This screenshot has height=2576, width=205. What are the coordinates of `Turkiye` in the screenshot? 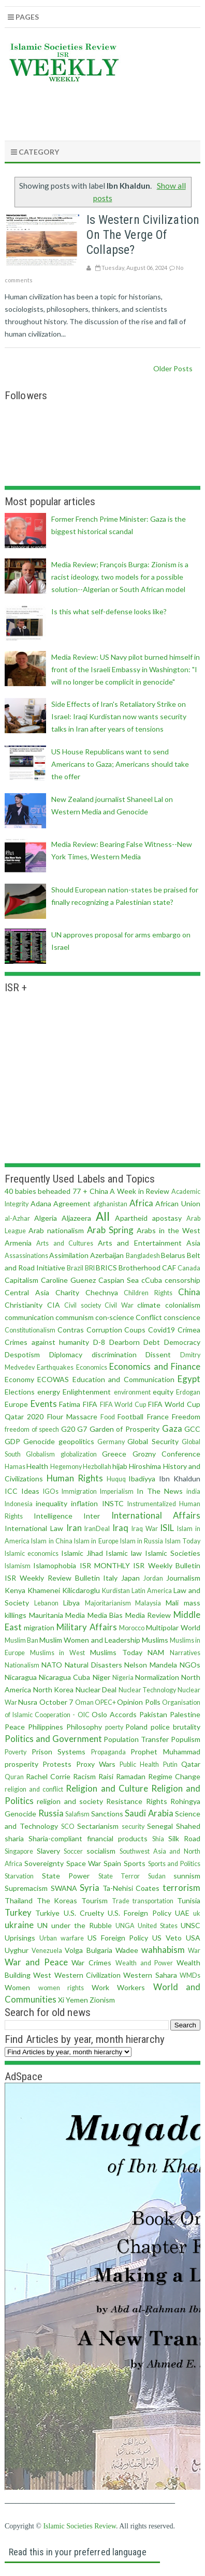 It's located at (47, 1912).